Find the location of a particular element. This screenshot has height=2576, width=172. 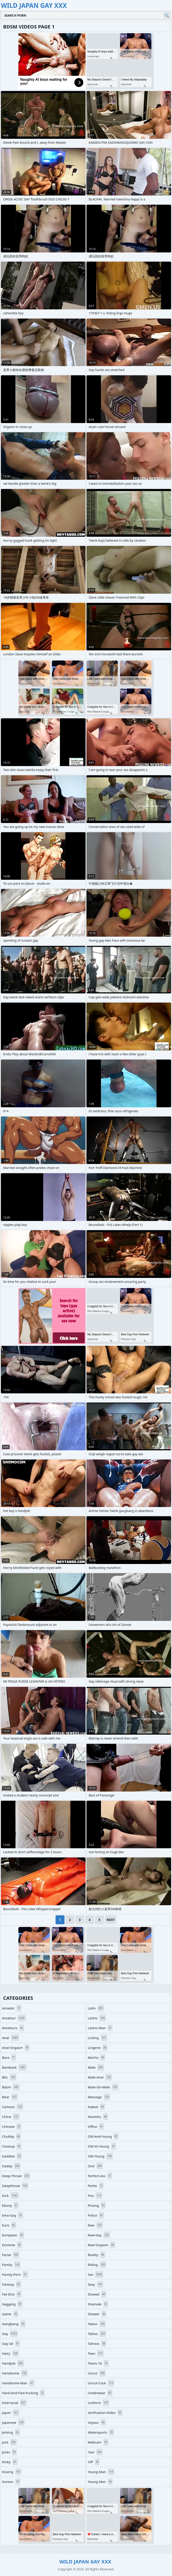

office is located at coordinates (96, 2126).